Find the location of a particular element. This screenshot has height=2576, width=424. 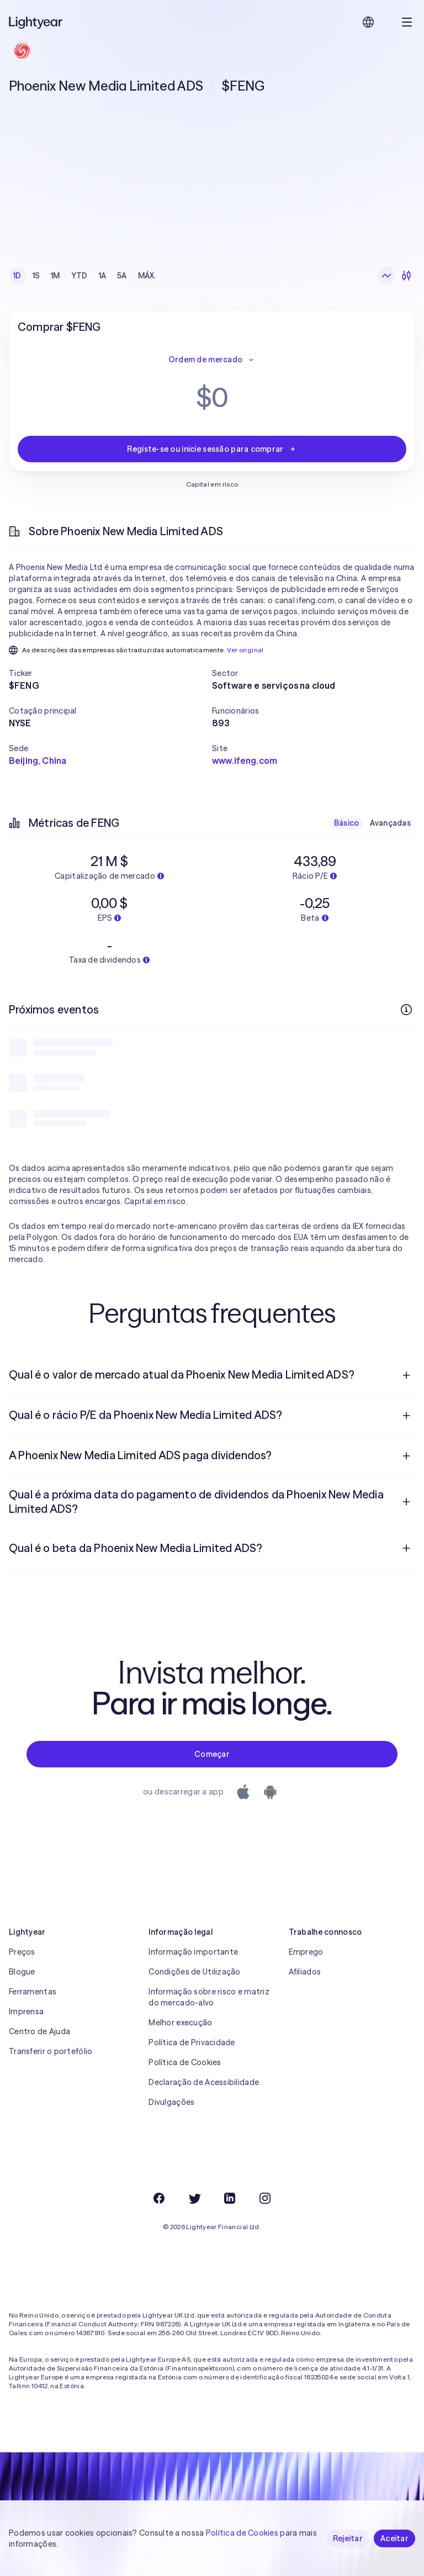

Política de Privacidade is located at coordinates (192, 2042).